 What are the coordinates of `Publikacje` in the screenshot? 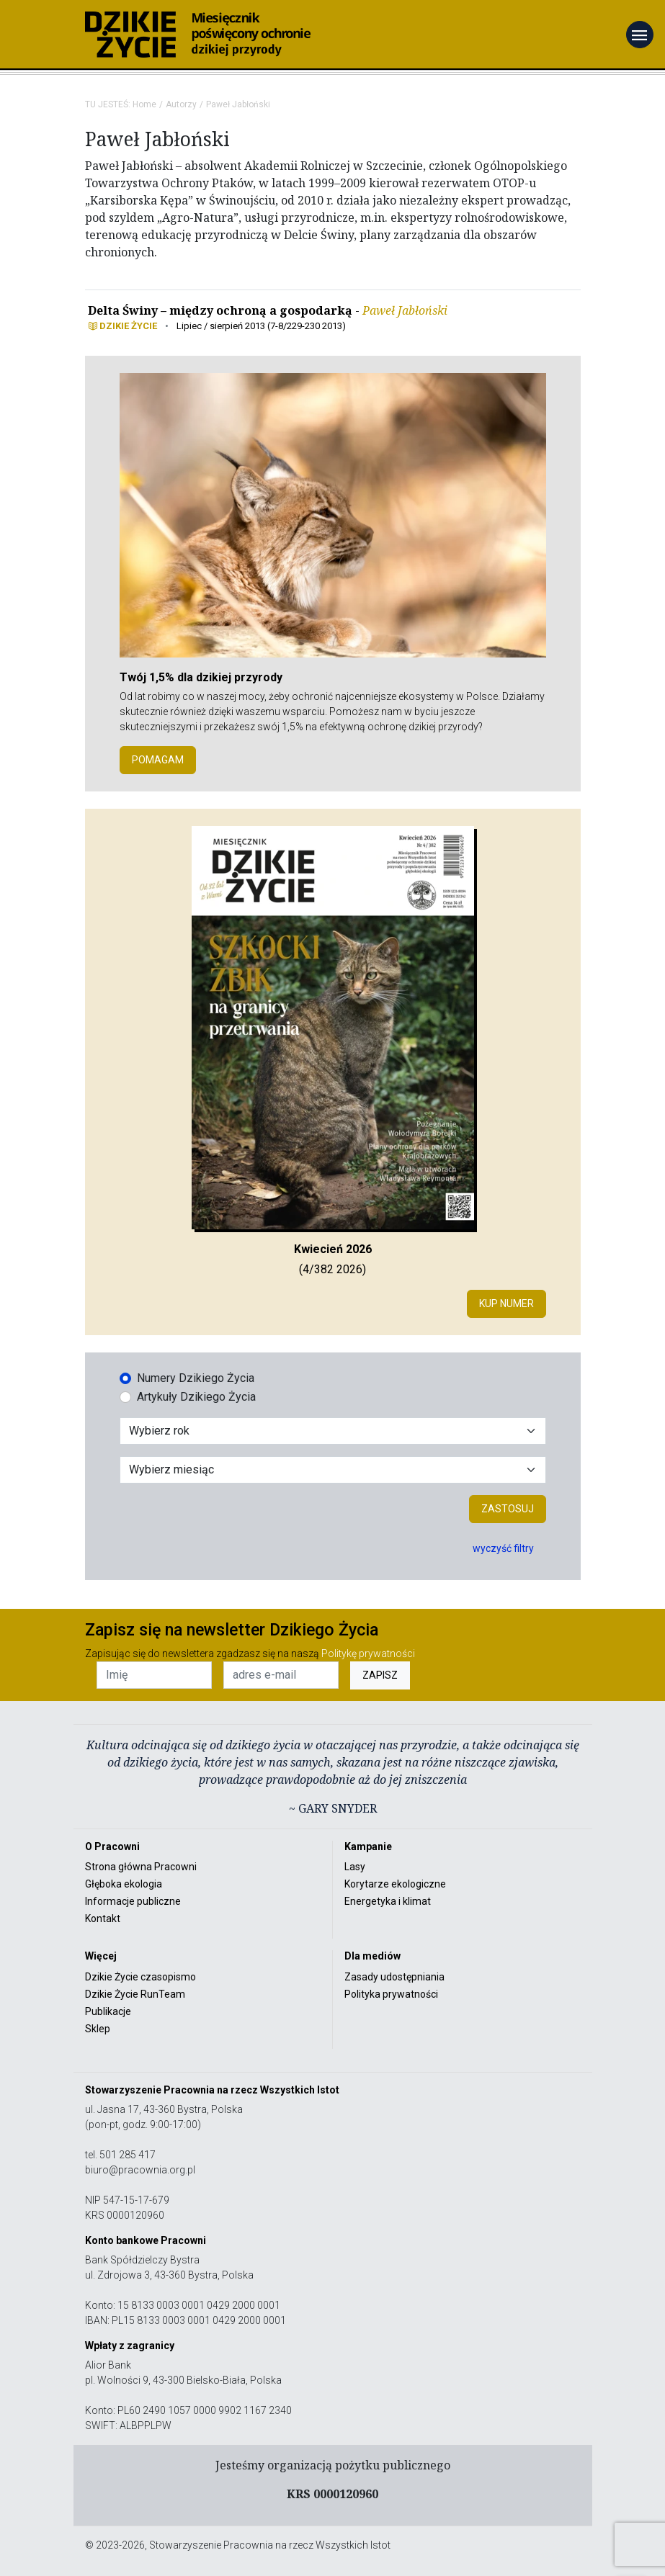 It's located at (108, 2011).